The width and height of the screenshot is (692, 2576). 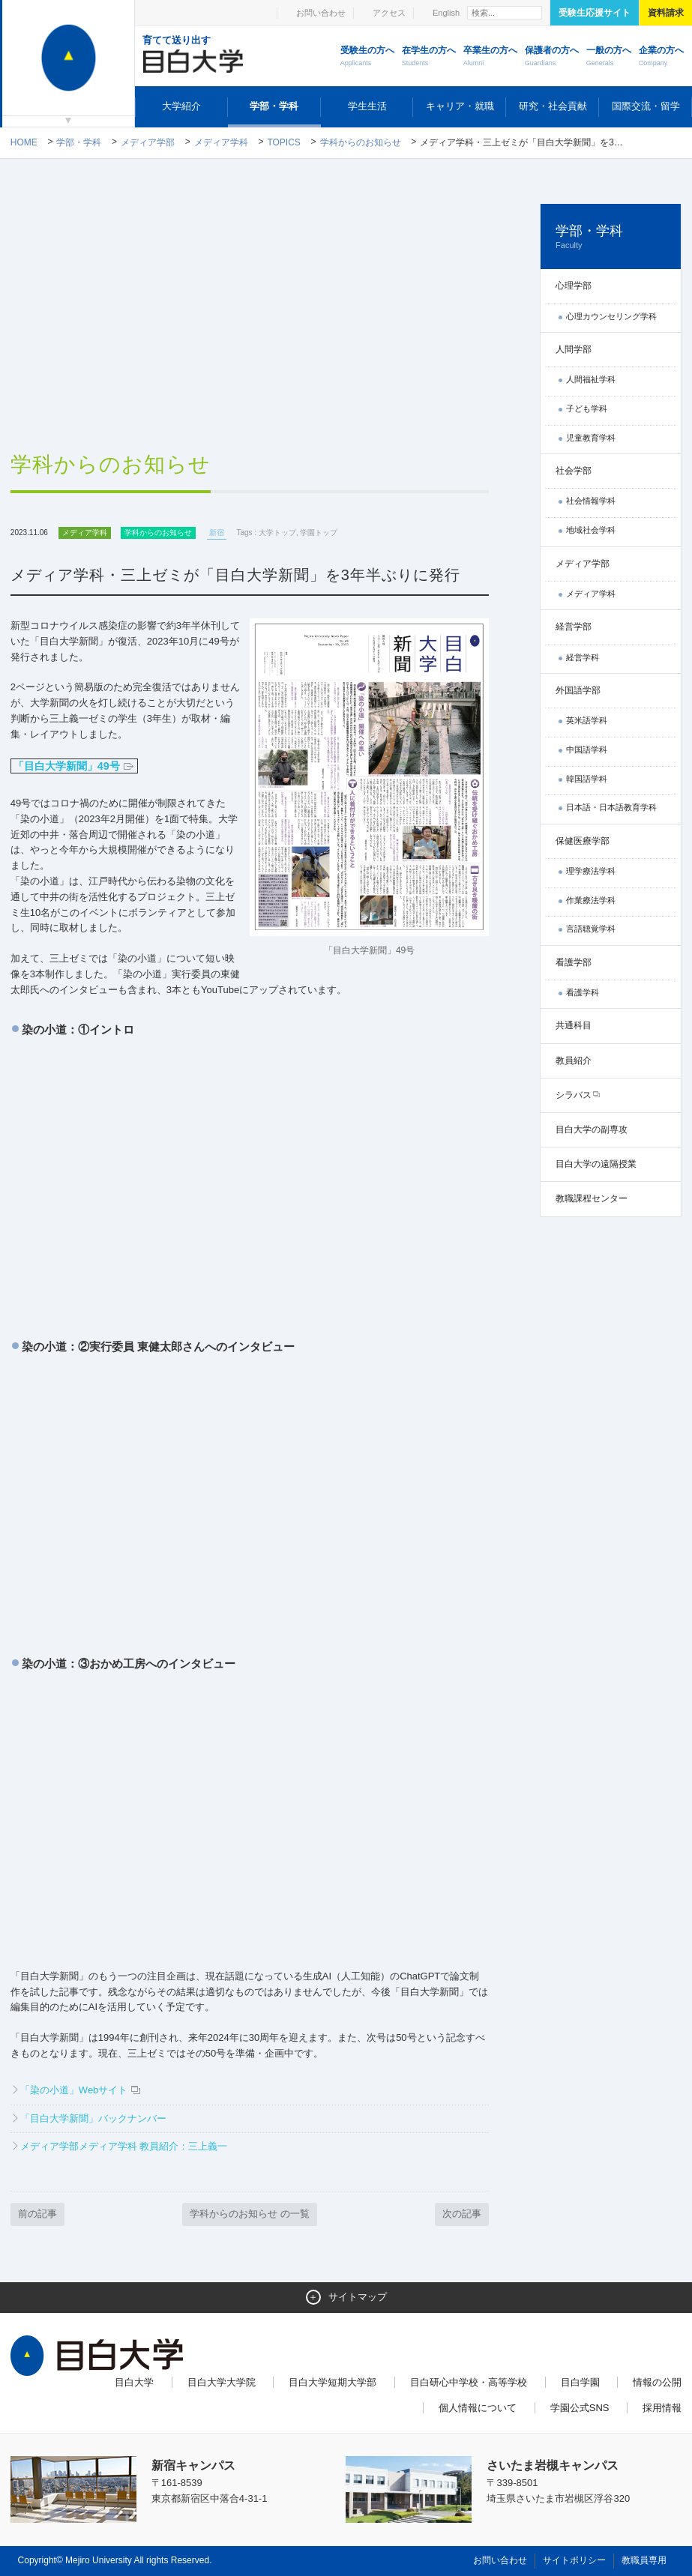 What do you see at coordinates (657, 2382) in the screenshot?
I see `情報の公開` at bounding box center [657, 2382].